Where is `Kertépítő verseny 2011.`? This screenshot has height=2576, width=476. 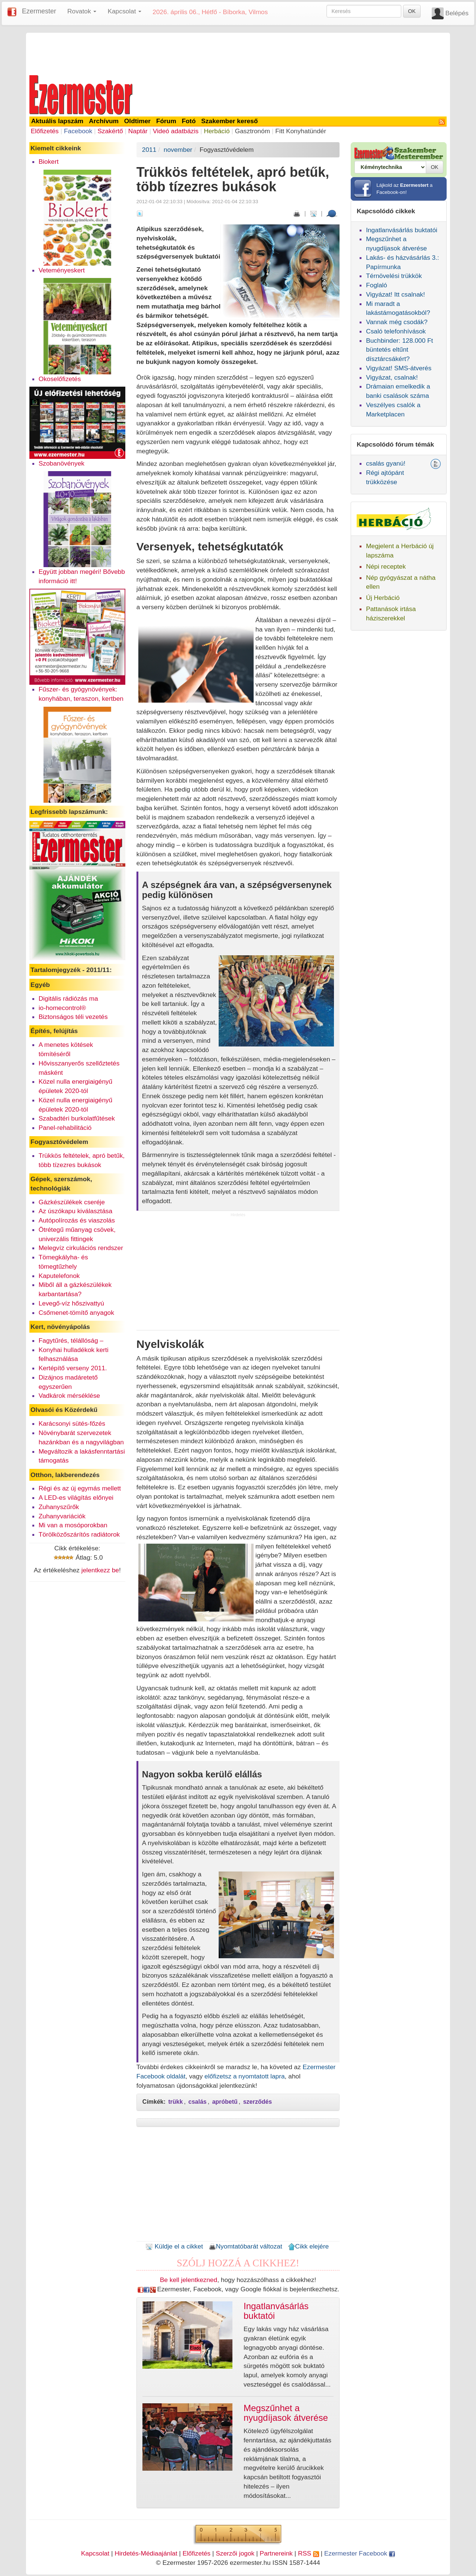
Kertépítő verseny 2011. is located at coordinates (73, 1368).